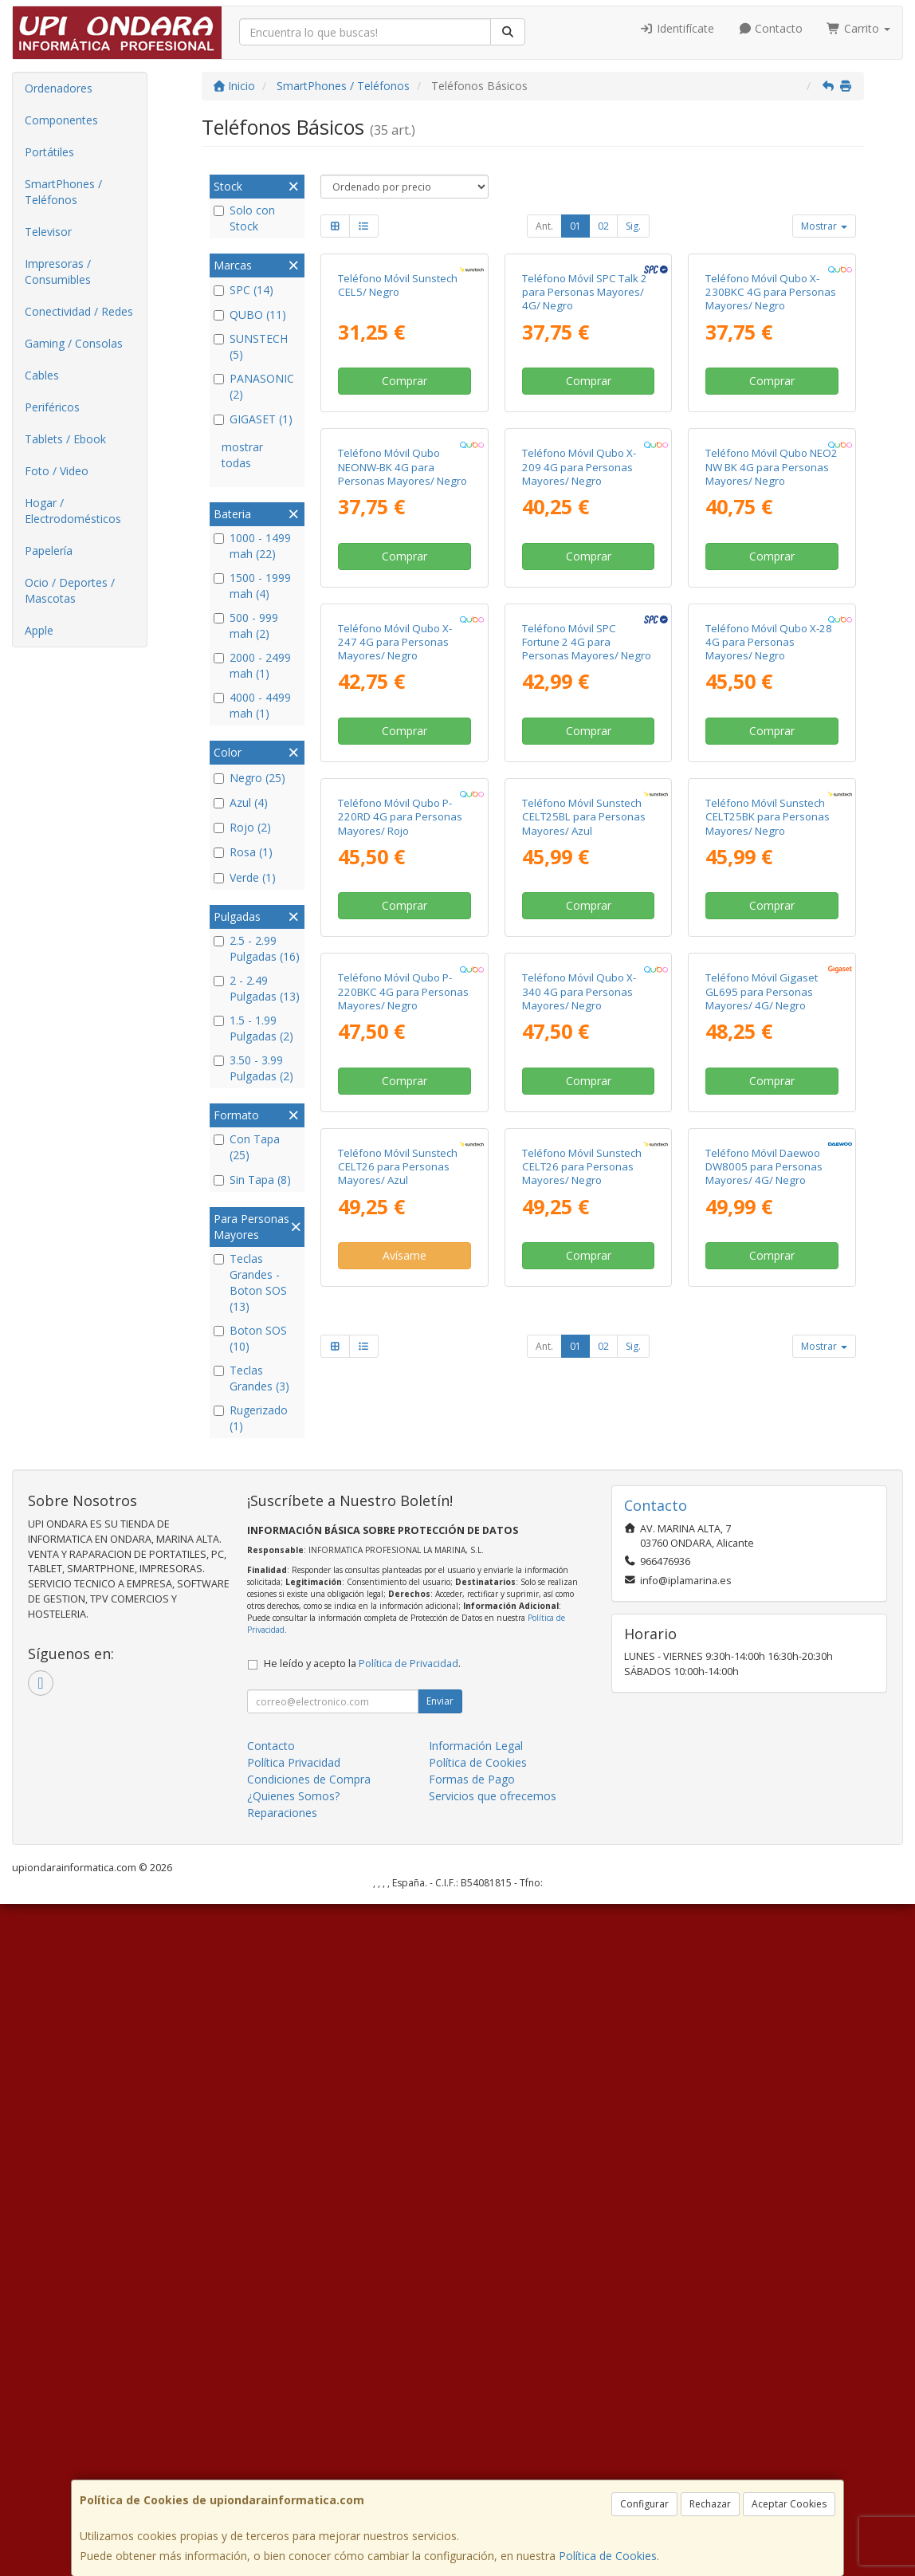 This screenshot has height=2576, width=915. Describe the element at coordinates (400, 1326) in the screenshot. I see `Teléfono Móvil Qubo P-220RD 4G para Personas Mayores/ Rojo` at that location.